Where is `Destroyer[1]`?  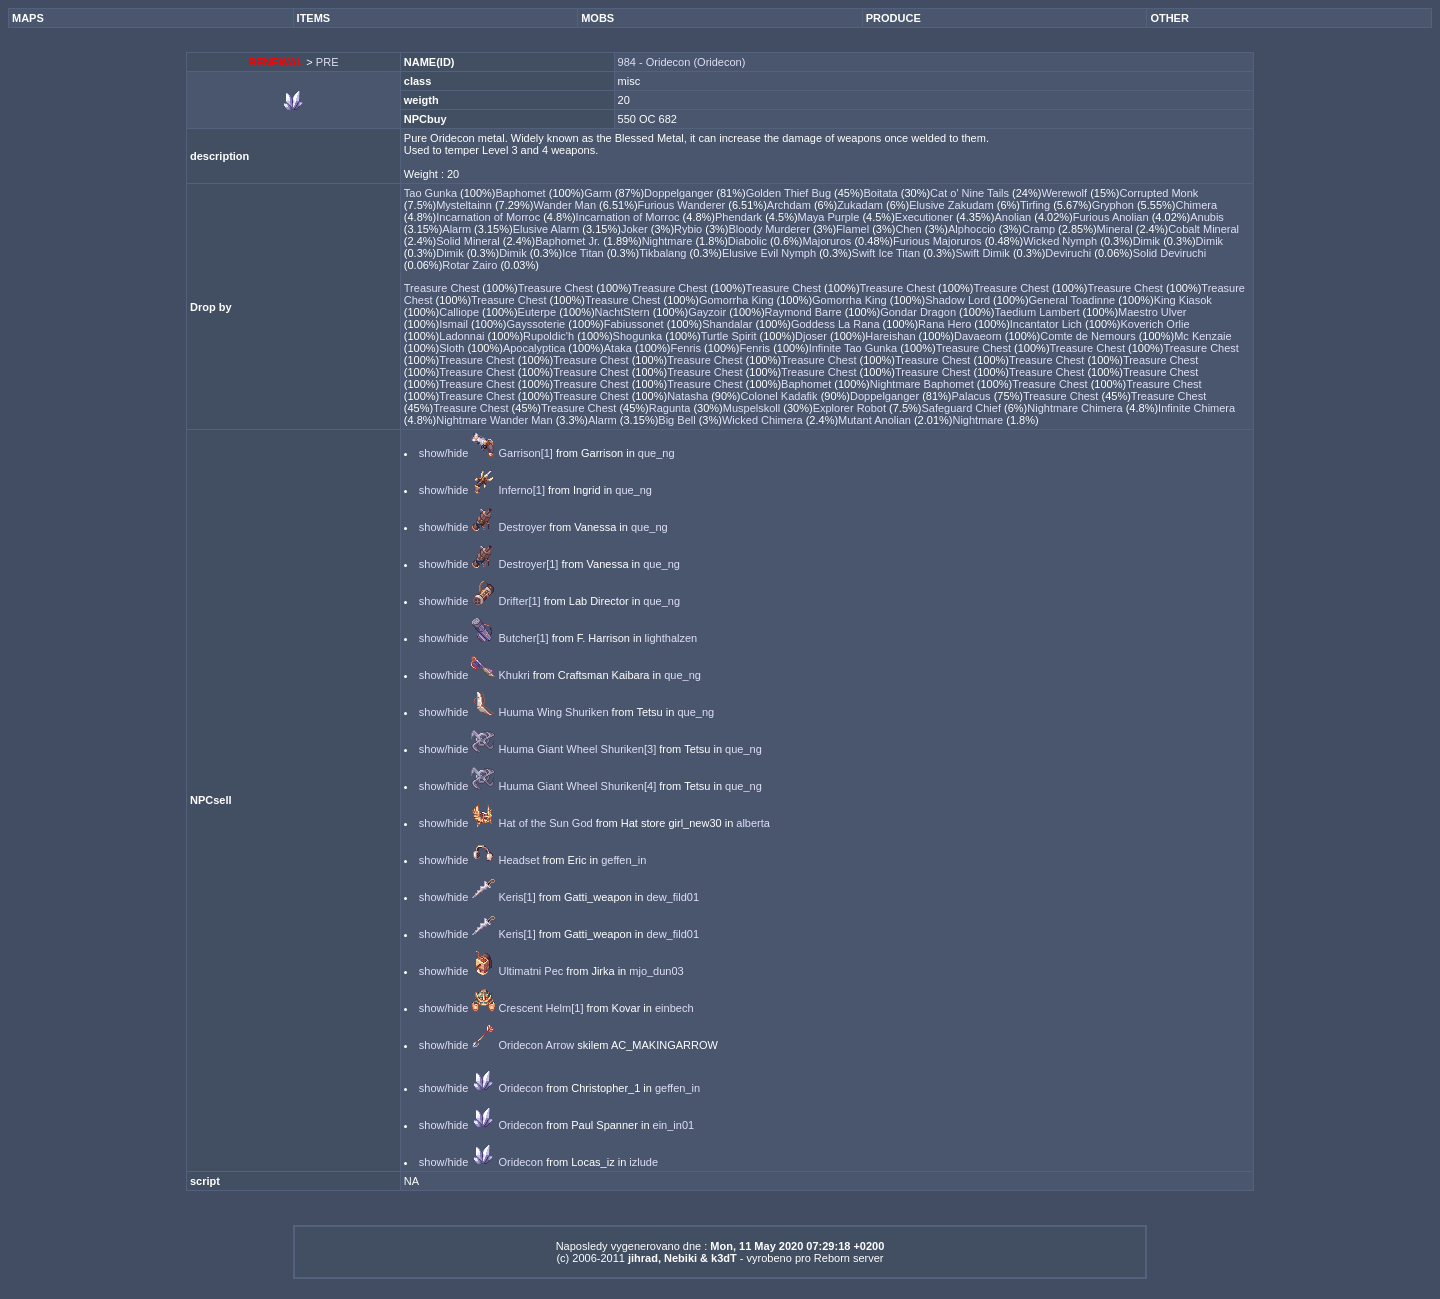 Destroyer[1] is located at coordinates (528, 564).